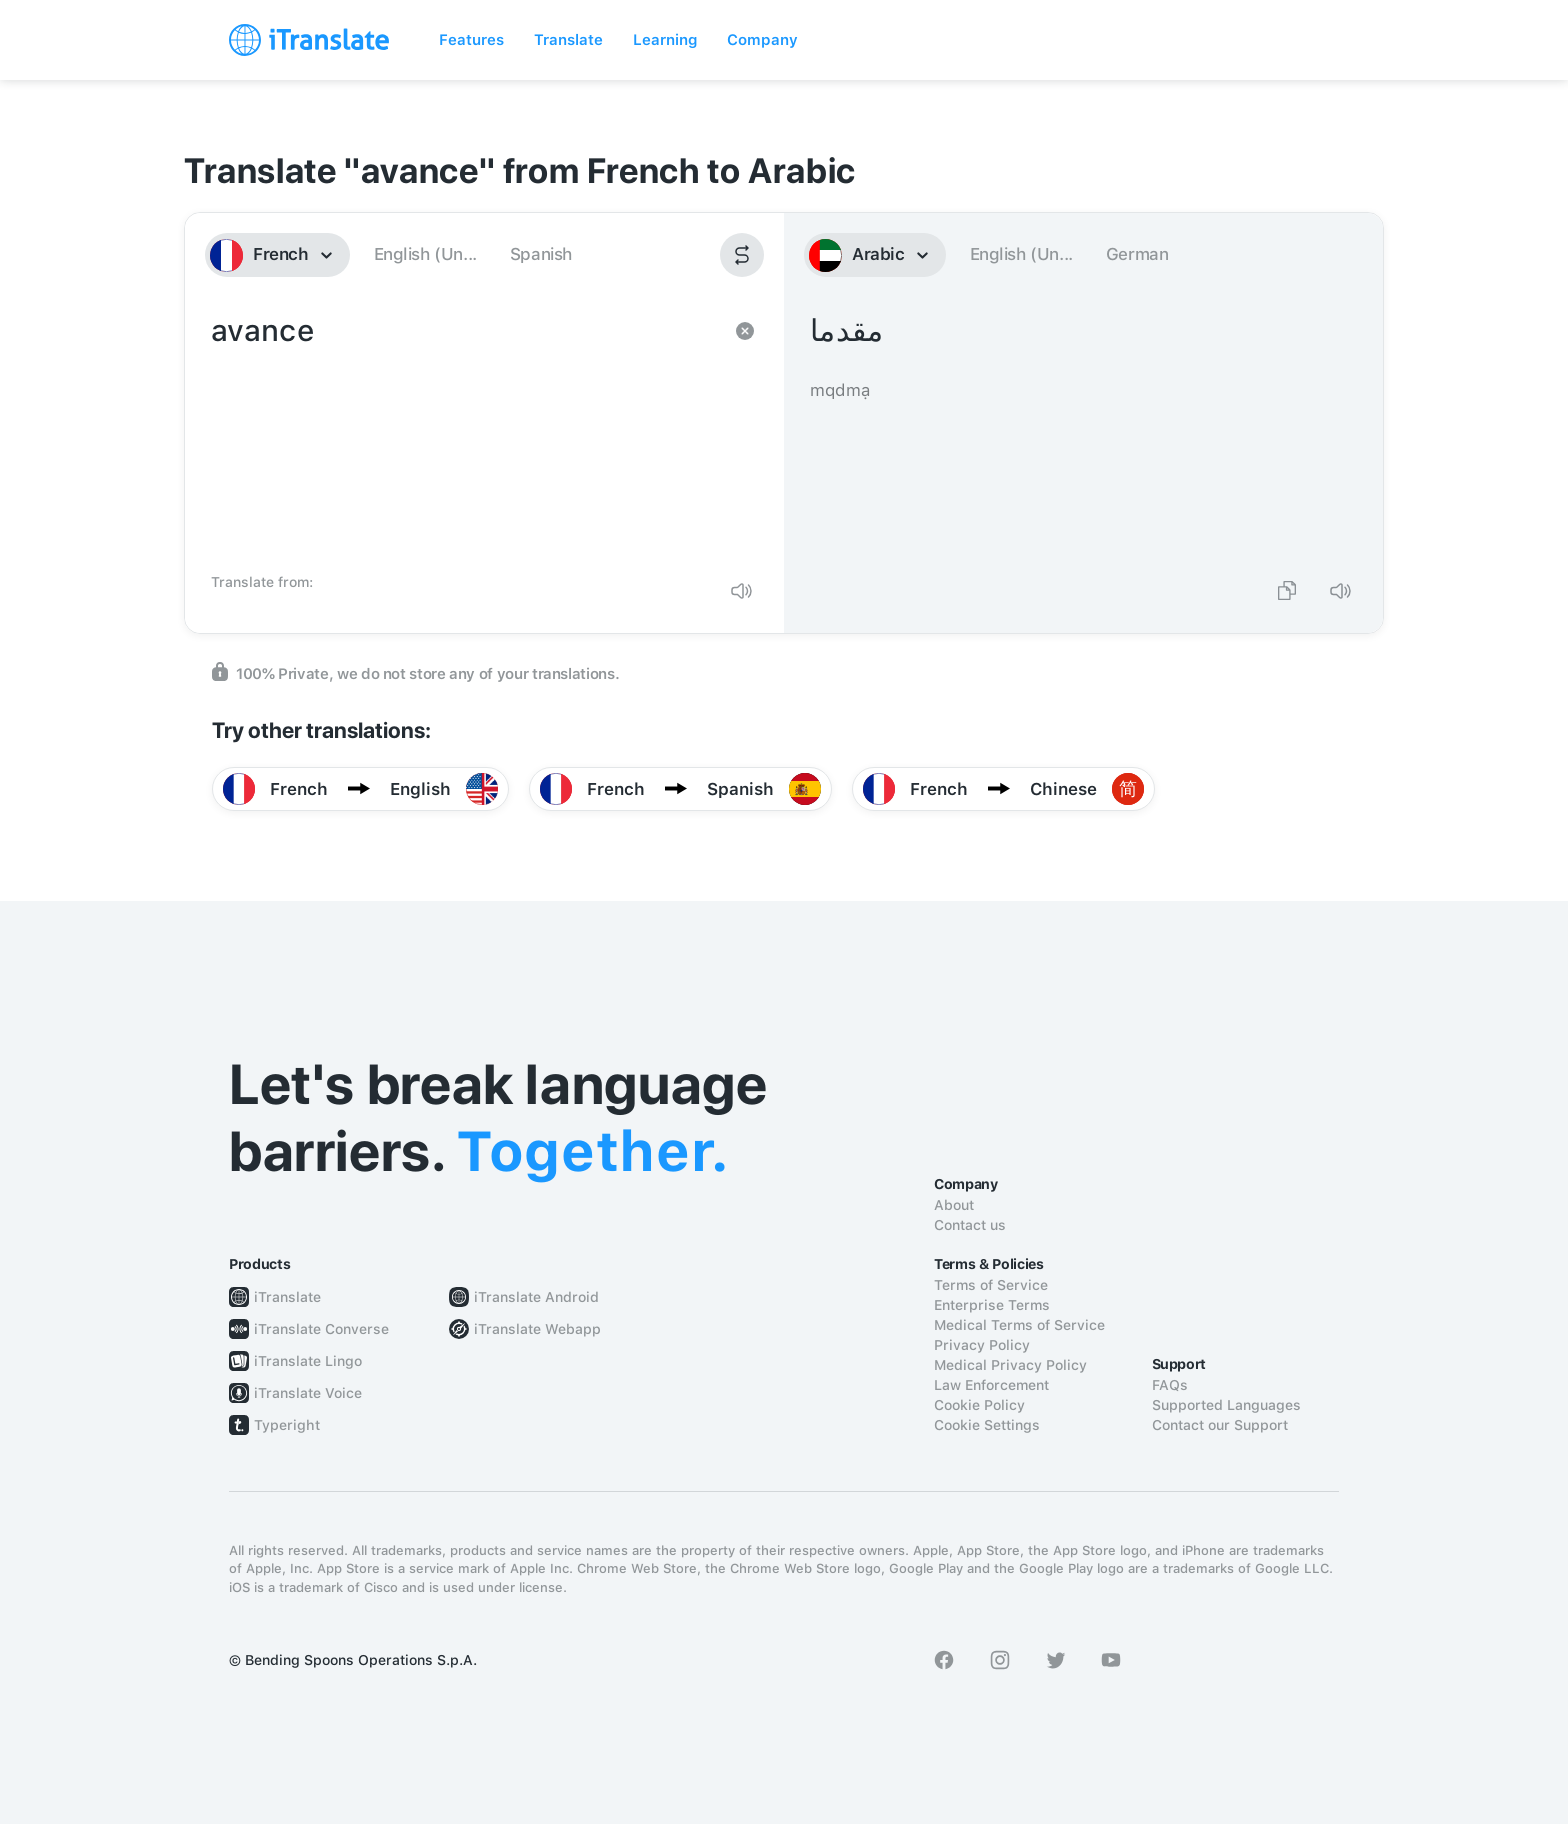 This screenshot has height=1824, width=1568. I want to click on Supported Languages, so click(1226, 1405).